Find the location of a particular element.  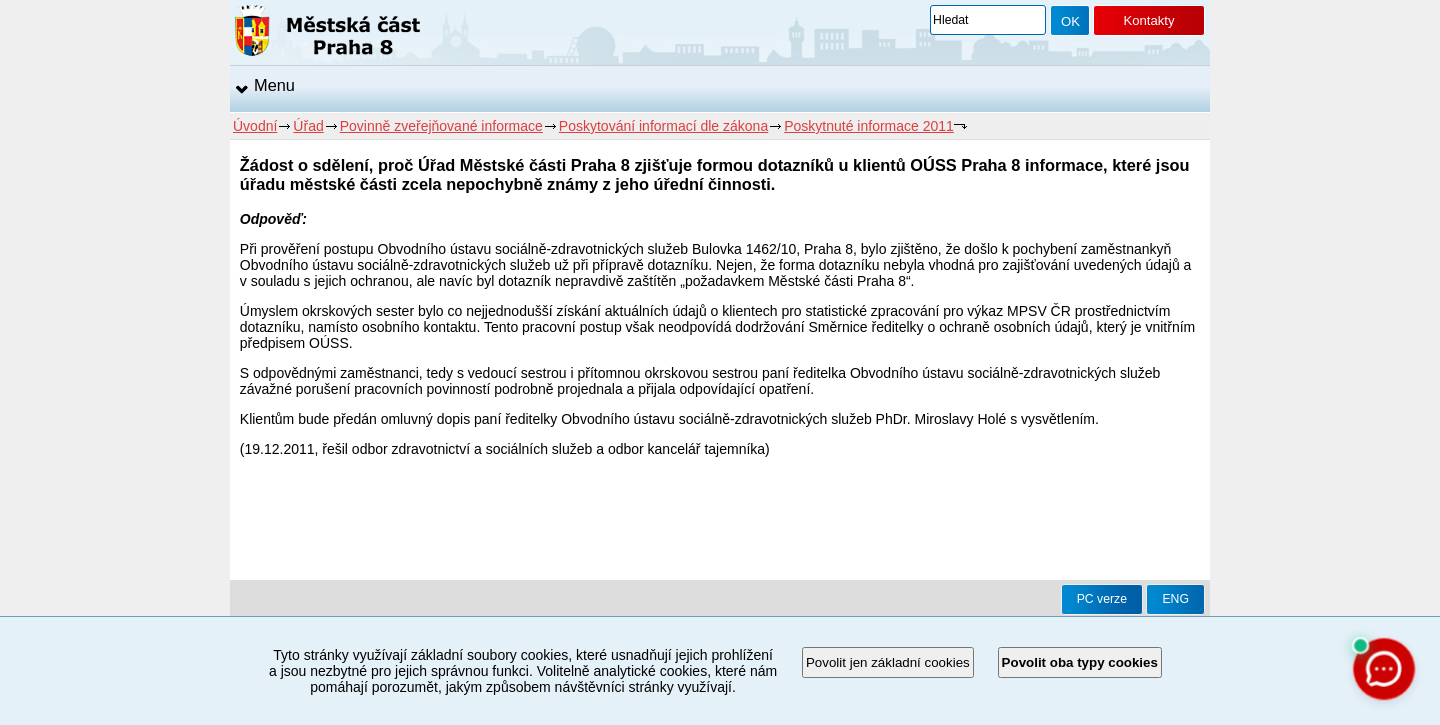

Povinně zveřejňované informace is located at coordinates (441, 126).